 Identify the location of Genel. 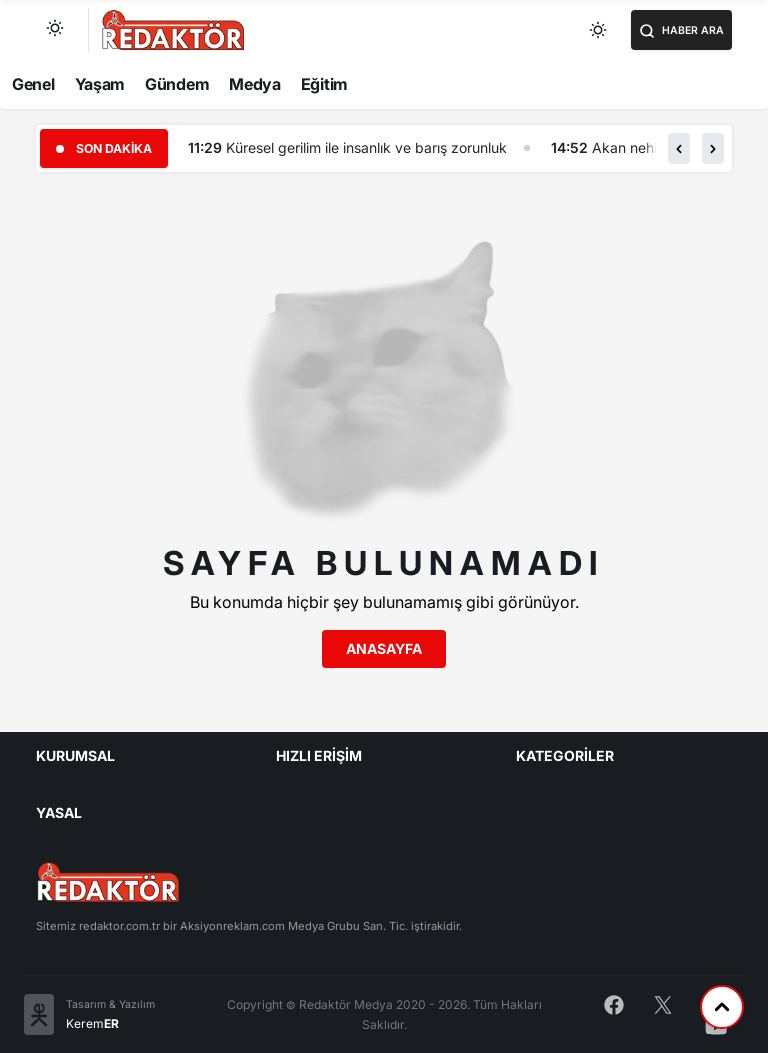
(33, 84).